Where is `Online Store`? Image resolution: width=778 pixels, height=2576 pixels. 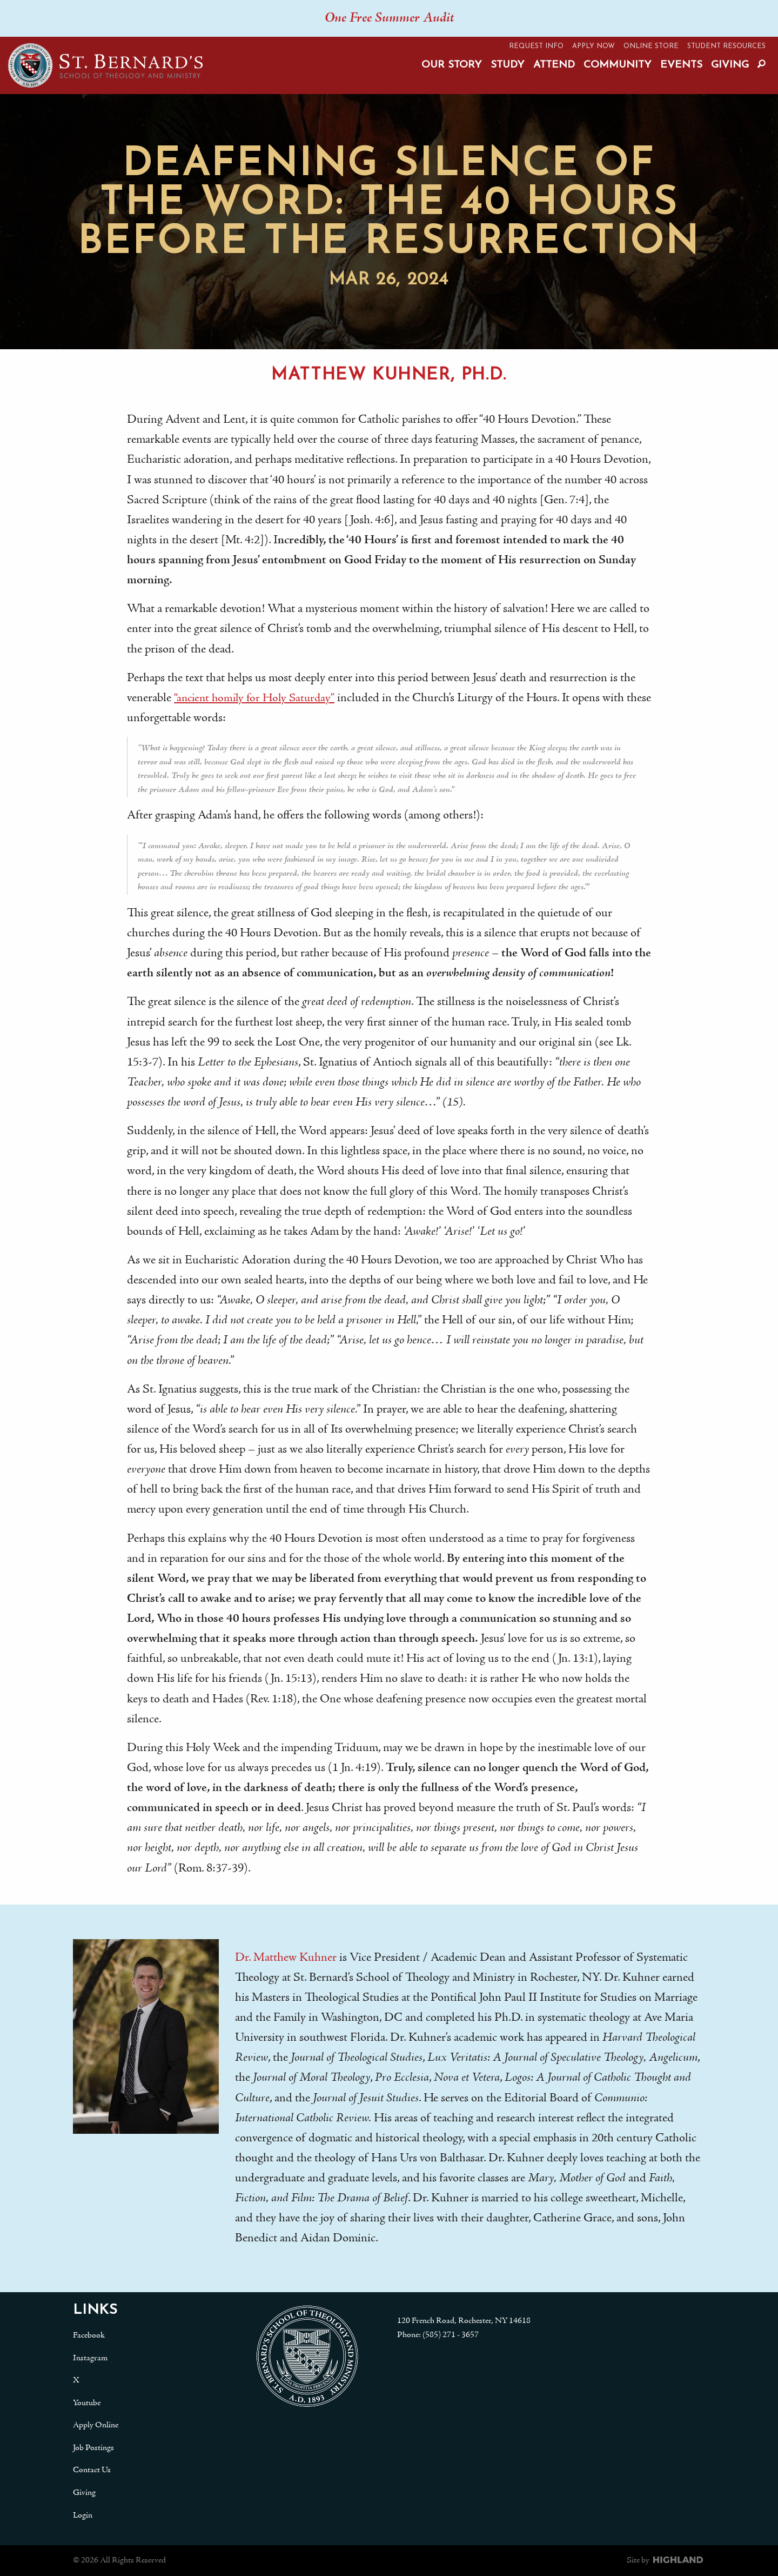
Online Store is located at coordinates (651, 46).